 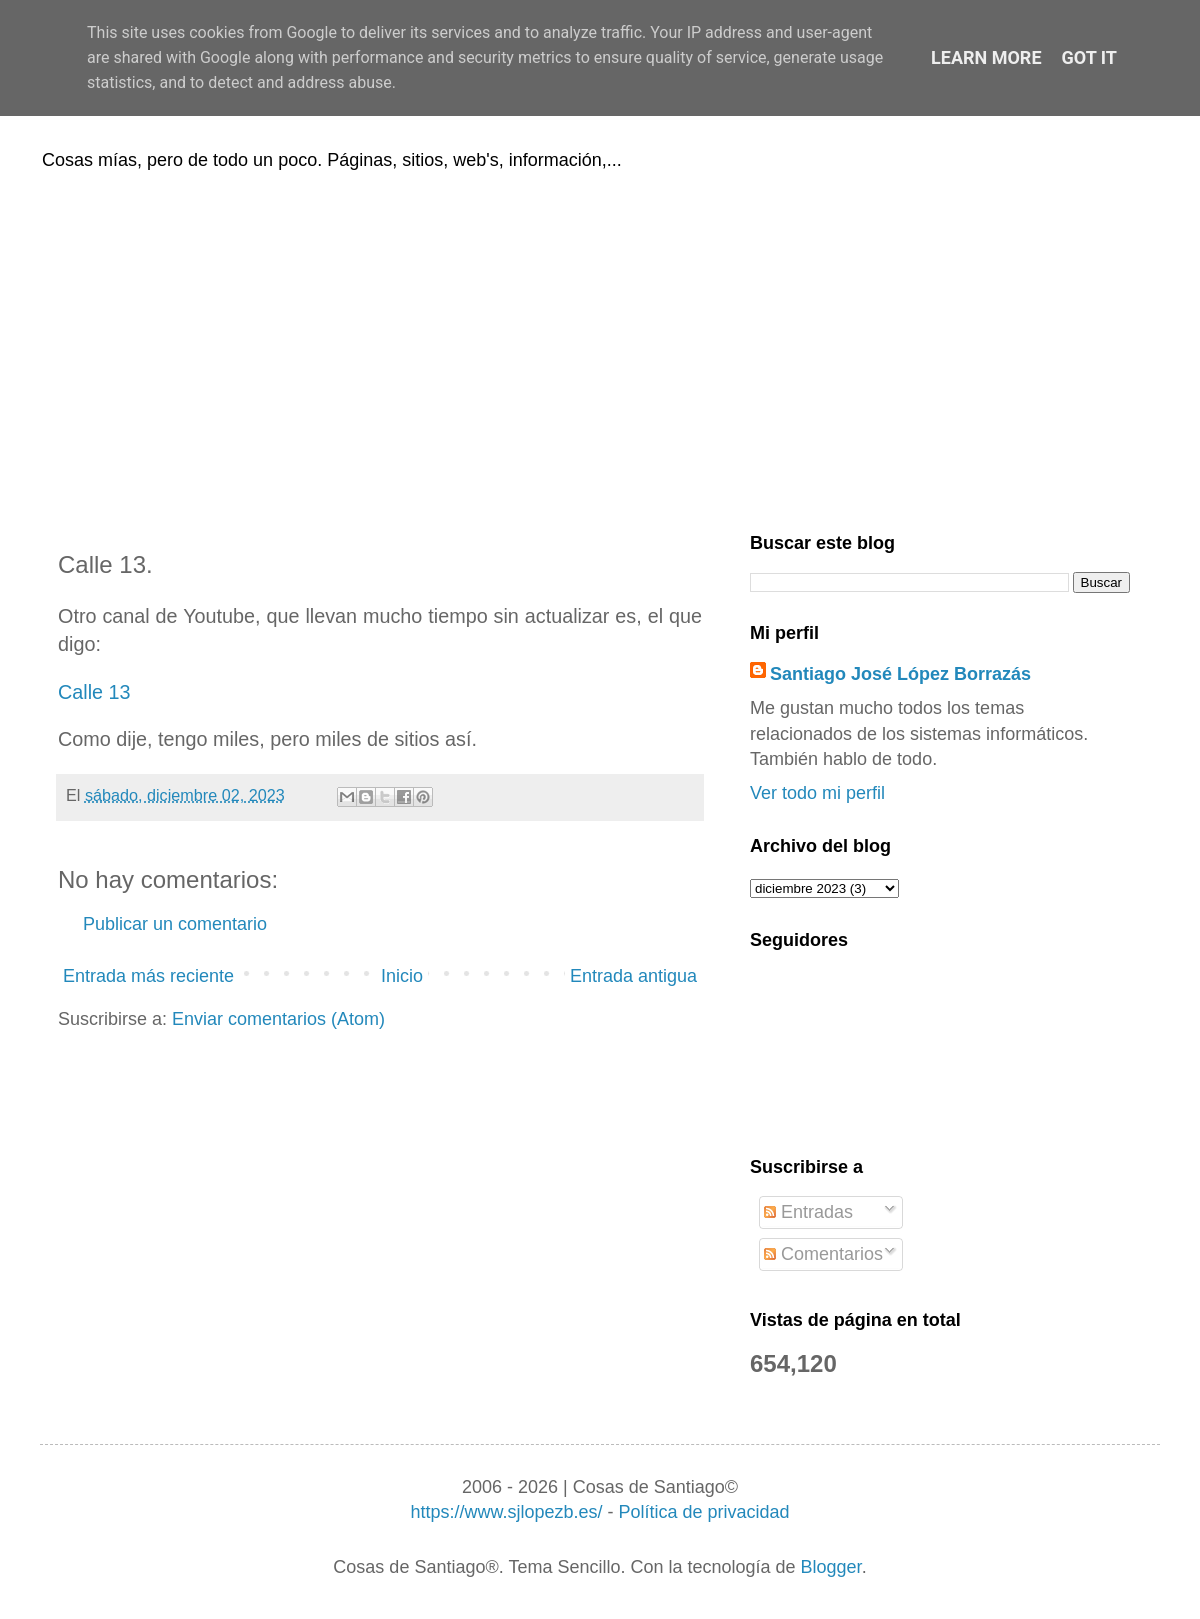 What do you see at coordinates (600, 348) in the screenshot?
I see `[Advertisement]` at bounding box center [600, 348].